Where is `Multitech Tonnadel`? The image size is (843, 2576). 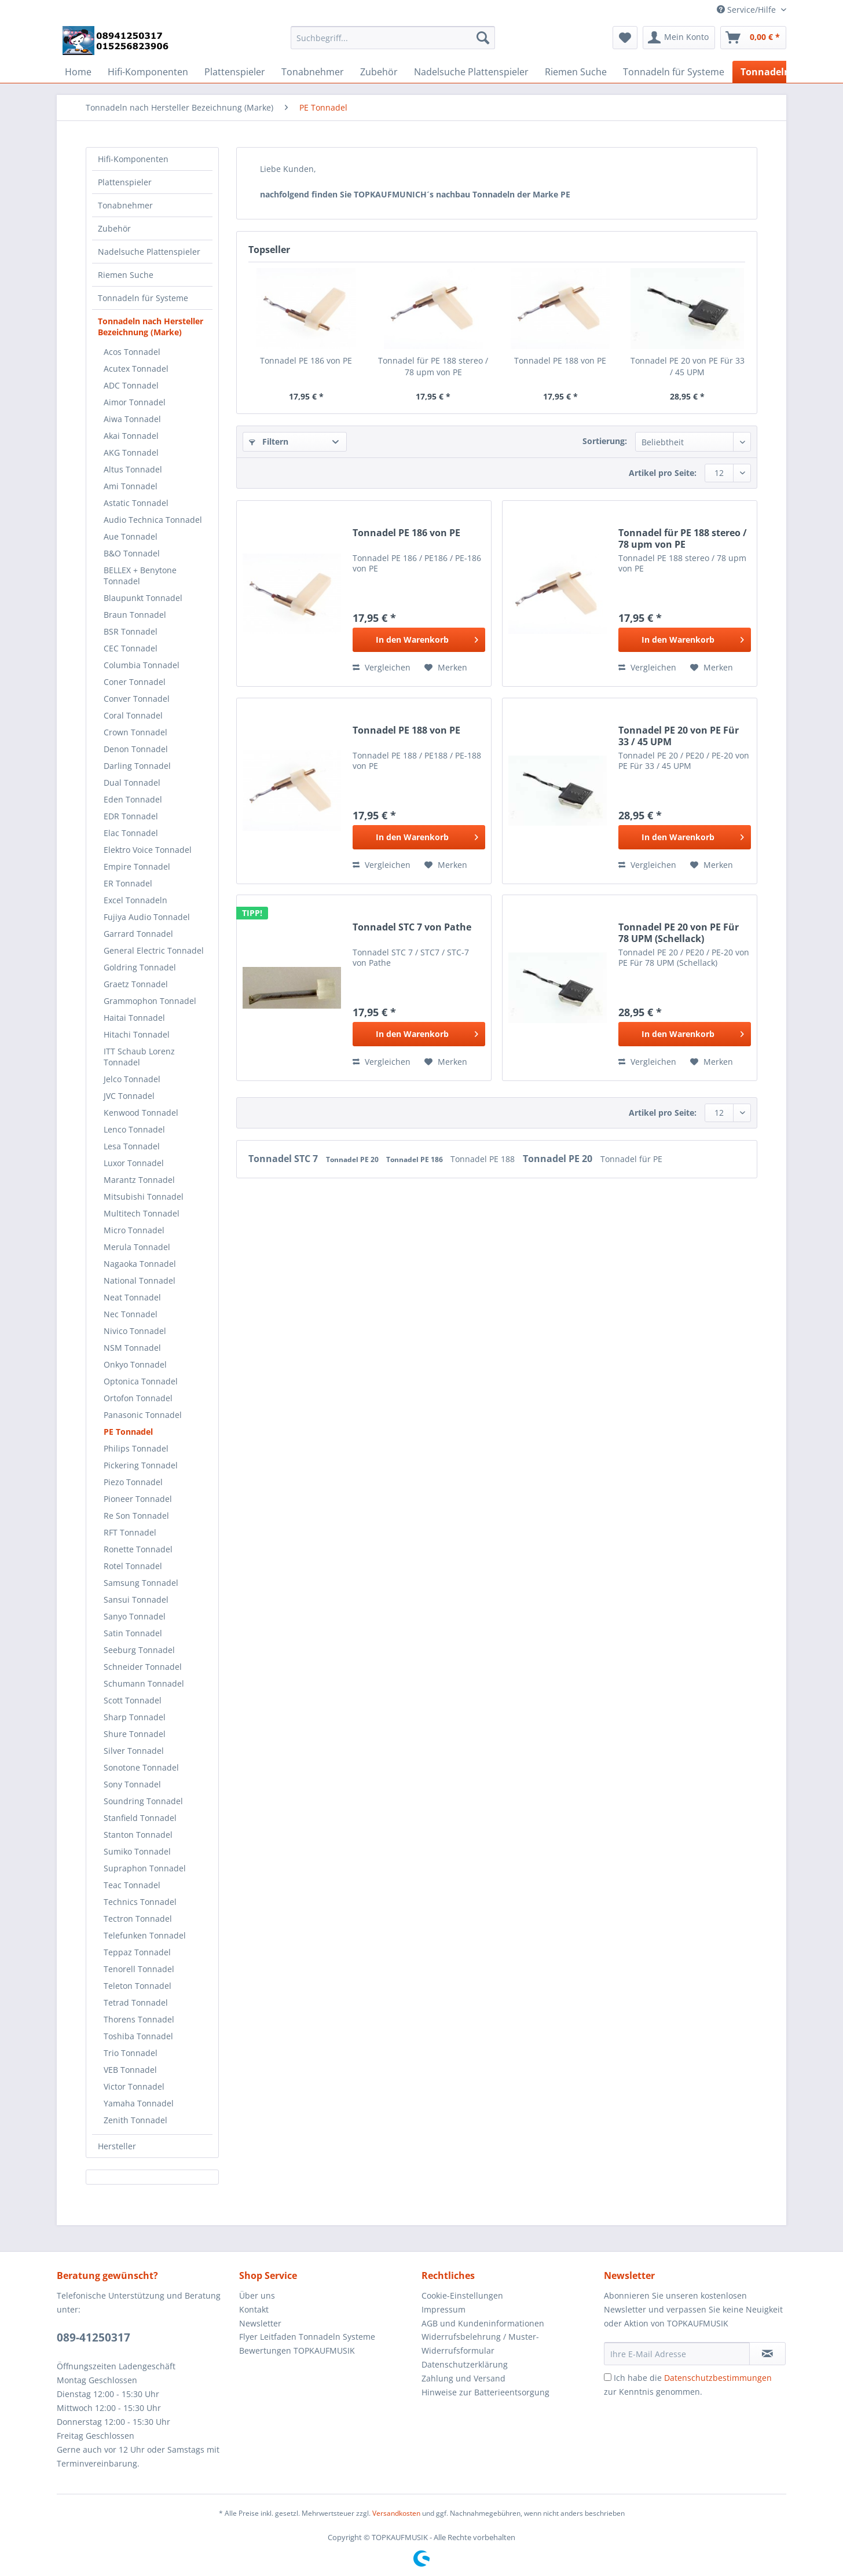
Multitech Tonnadel is located at coordinates (141, 1213).